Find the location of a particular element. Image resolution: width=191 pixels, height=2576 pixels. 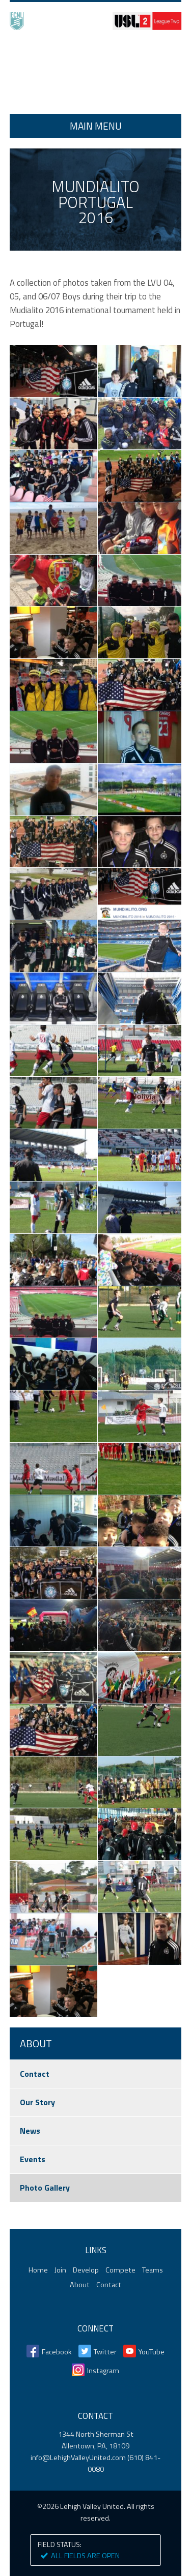

Facebook is located at coordinates (57, 2351).